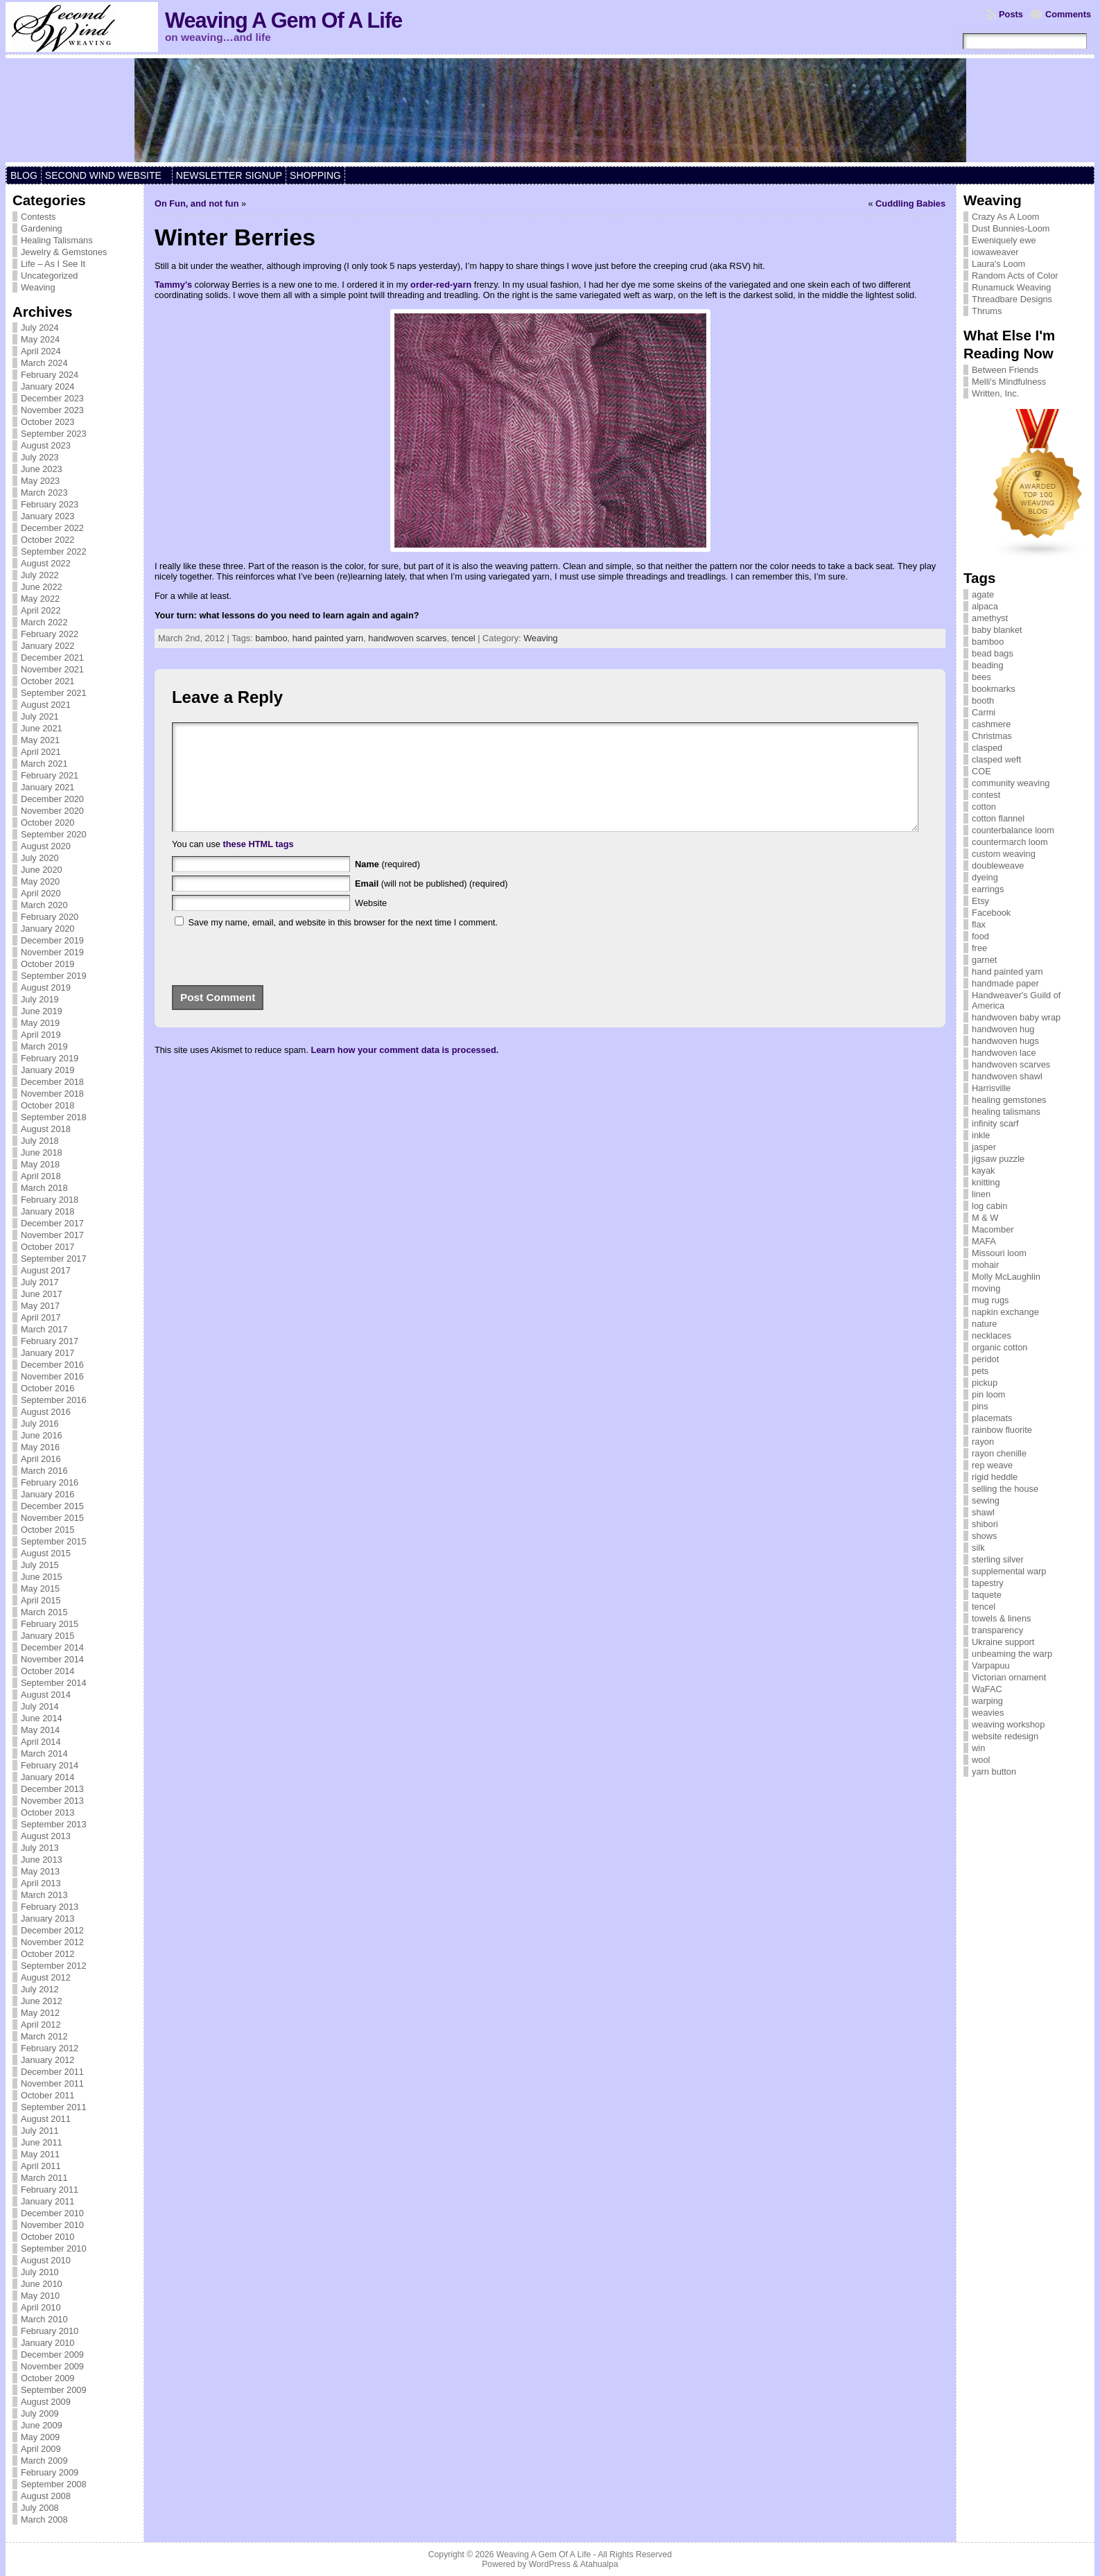 This screenshot has width=1100, height=2576. I want to click on April 2014, so click(41, 1742).